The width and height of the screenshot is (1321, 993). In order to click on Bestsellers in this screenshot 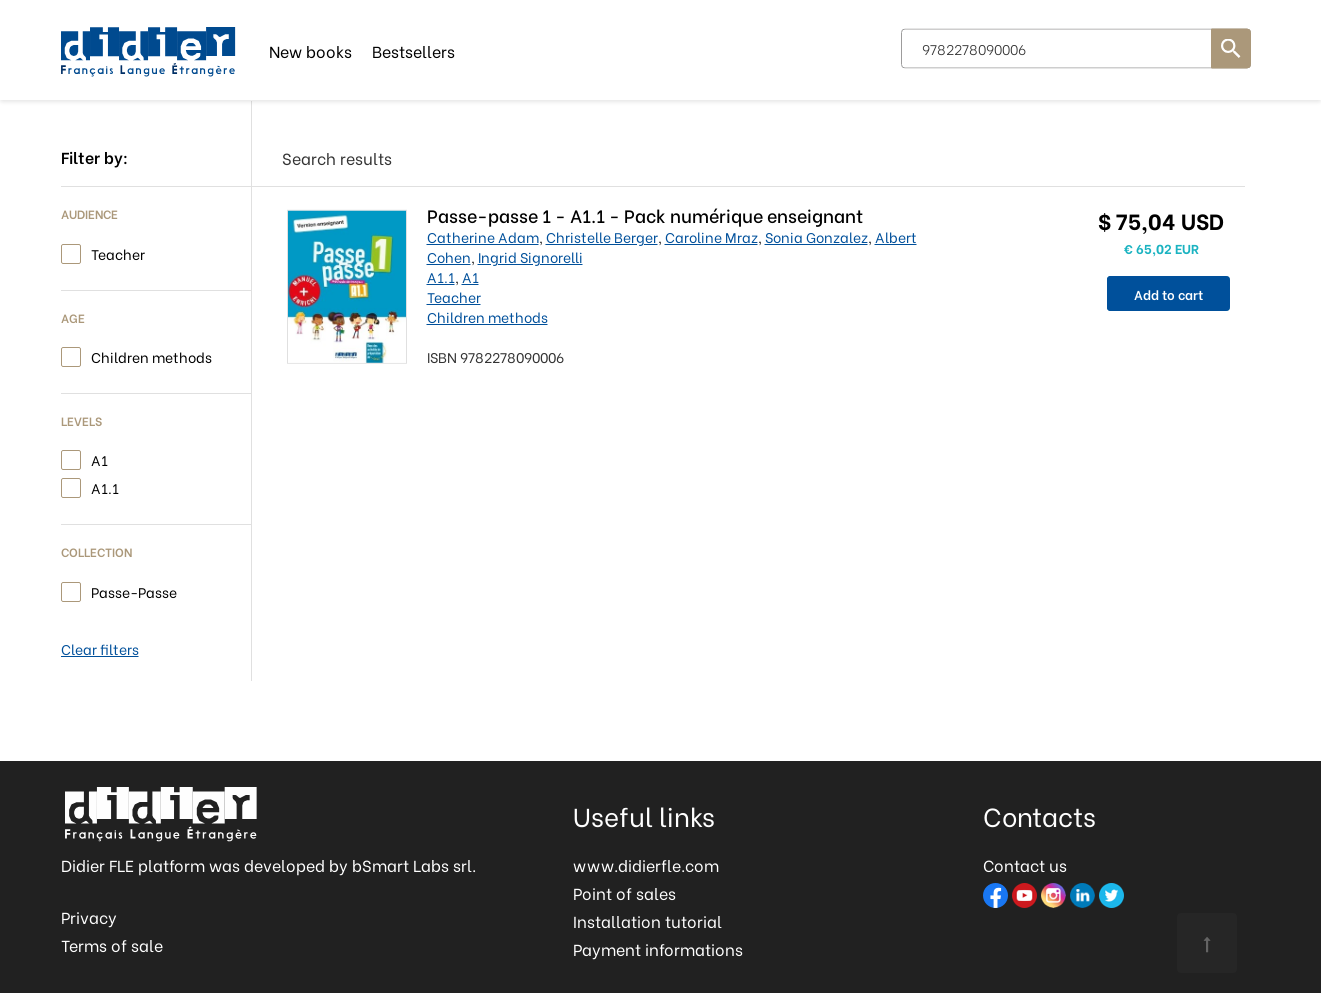, I will do `click(413, 49)`.